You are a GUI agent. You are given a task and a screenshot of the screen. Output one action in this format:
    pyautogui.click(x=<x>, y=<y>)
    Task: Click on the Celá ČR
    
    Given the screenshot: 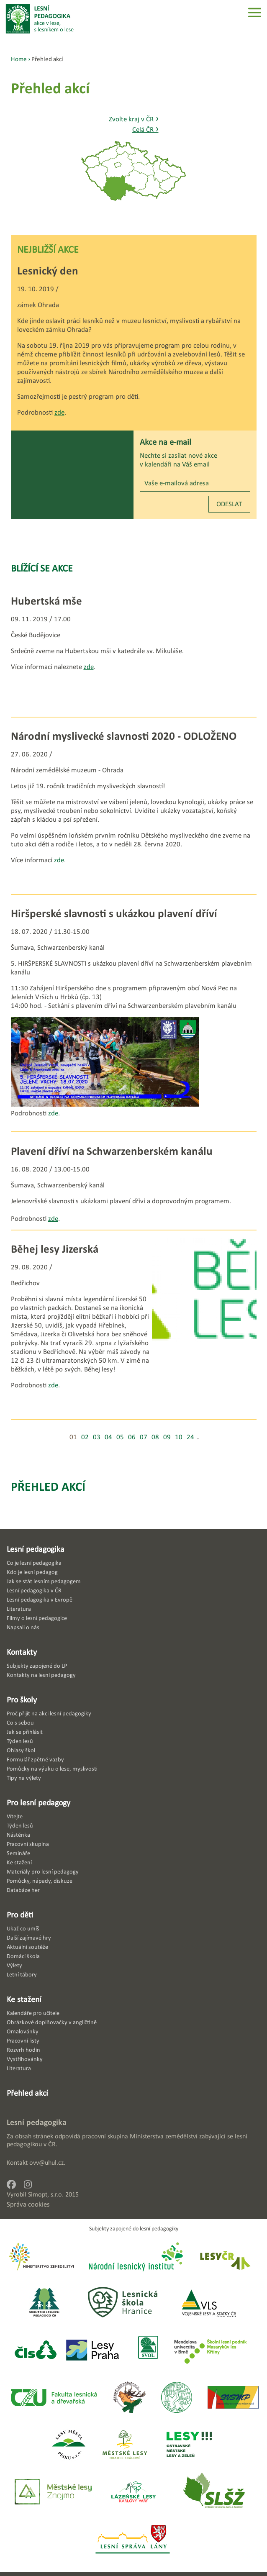 What is the action you would take?
    pyautogui.click(x=145, y=129)
    